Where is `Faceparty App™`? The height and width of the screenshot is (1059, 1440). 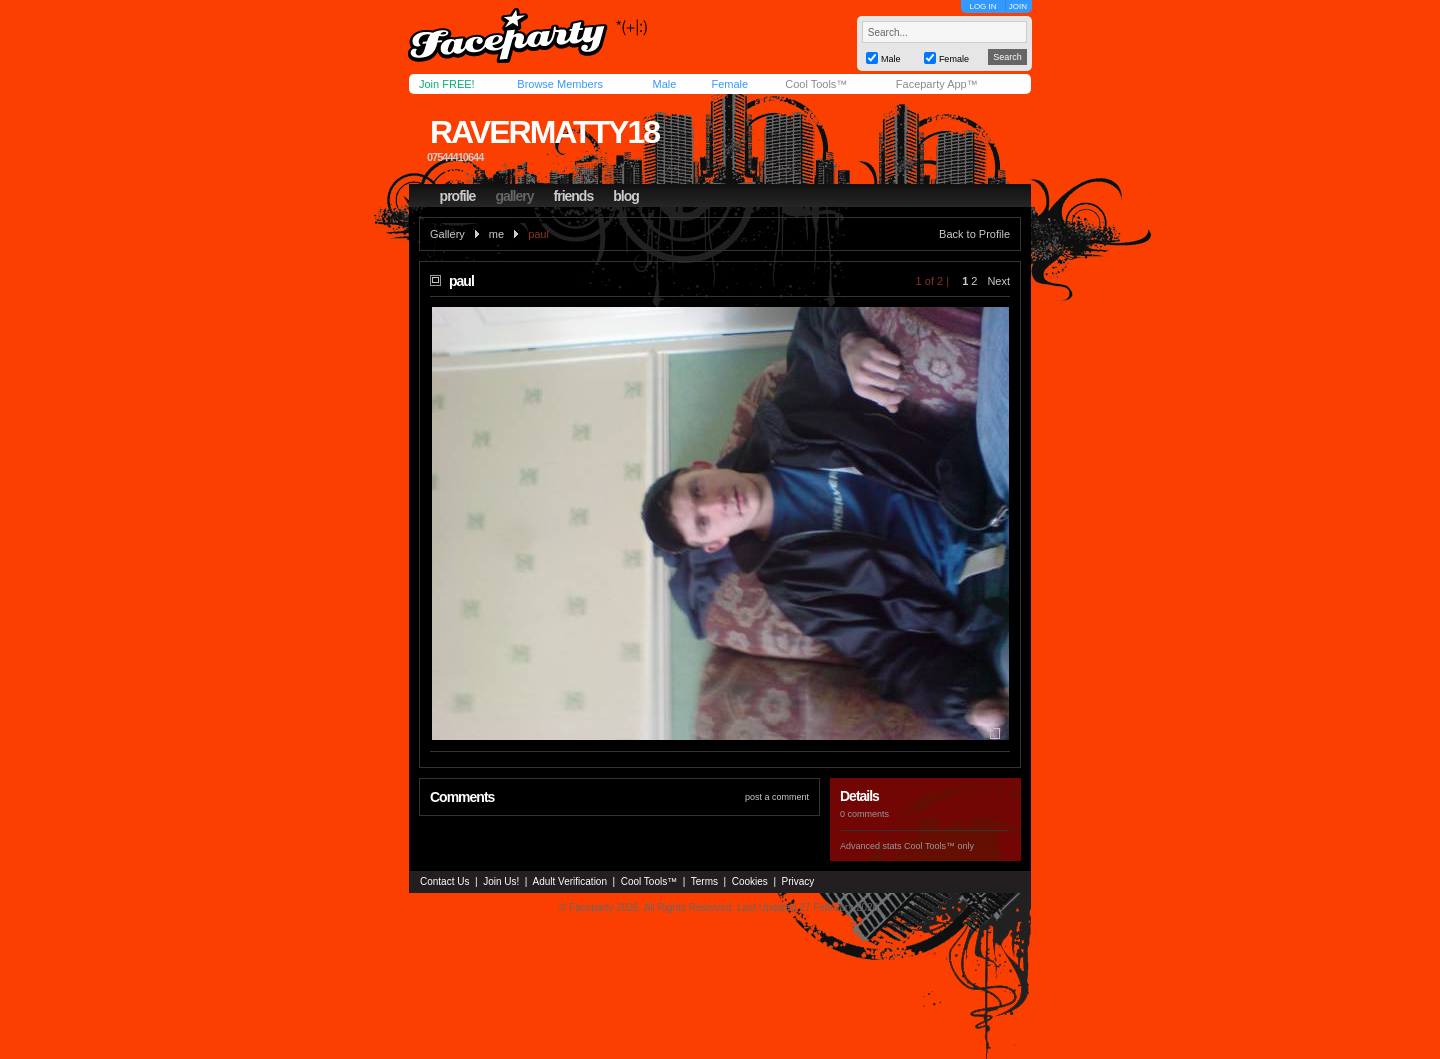
Faceparty App™ is located at coordinates (937, 84).